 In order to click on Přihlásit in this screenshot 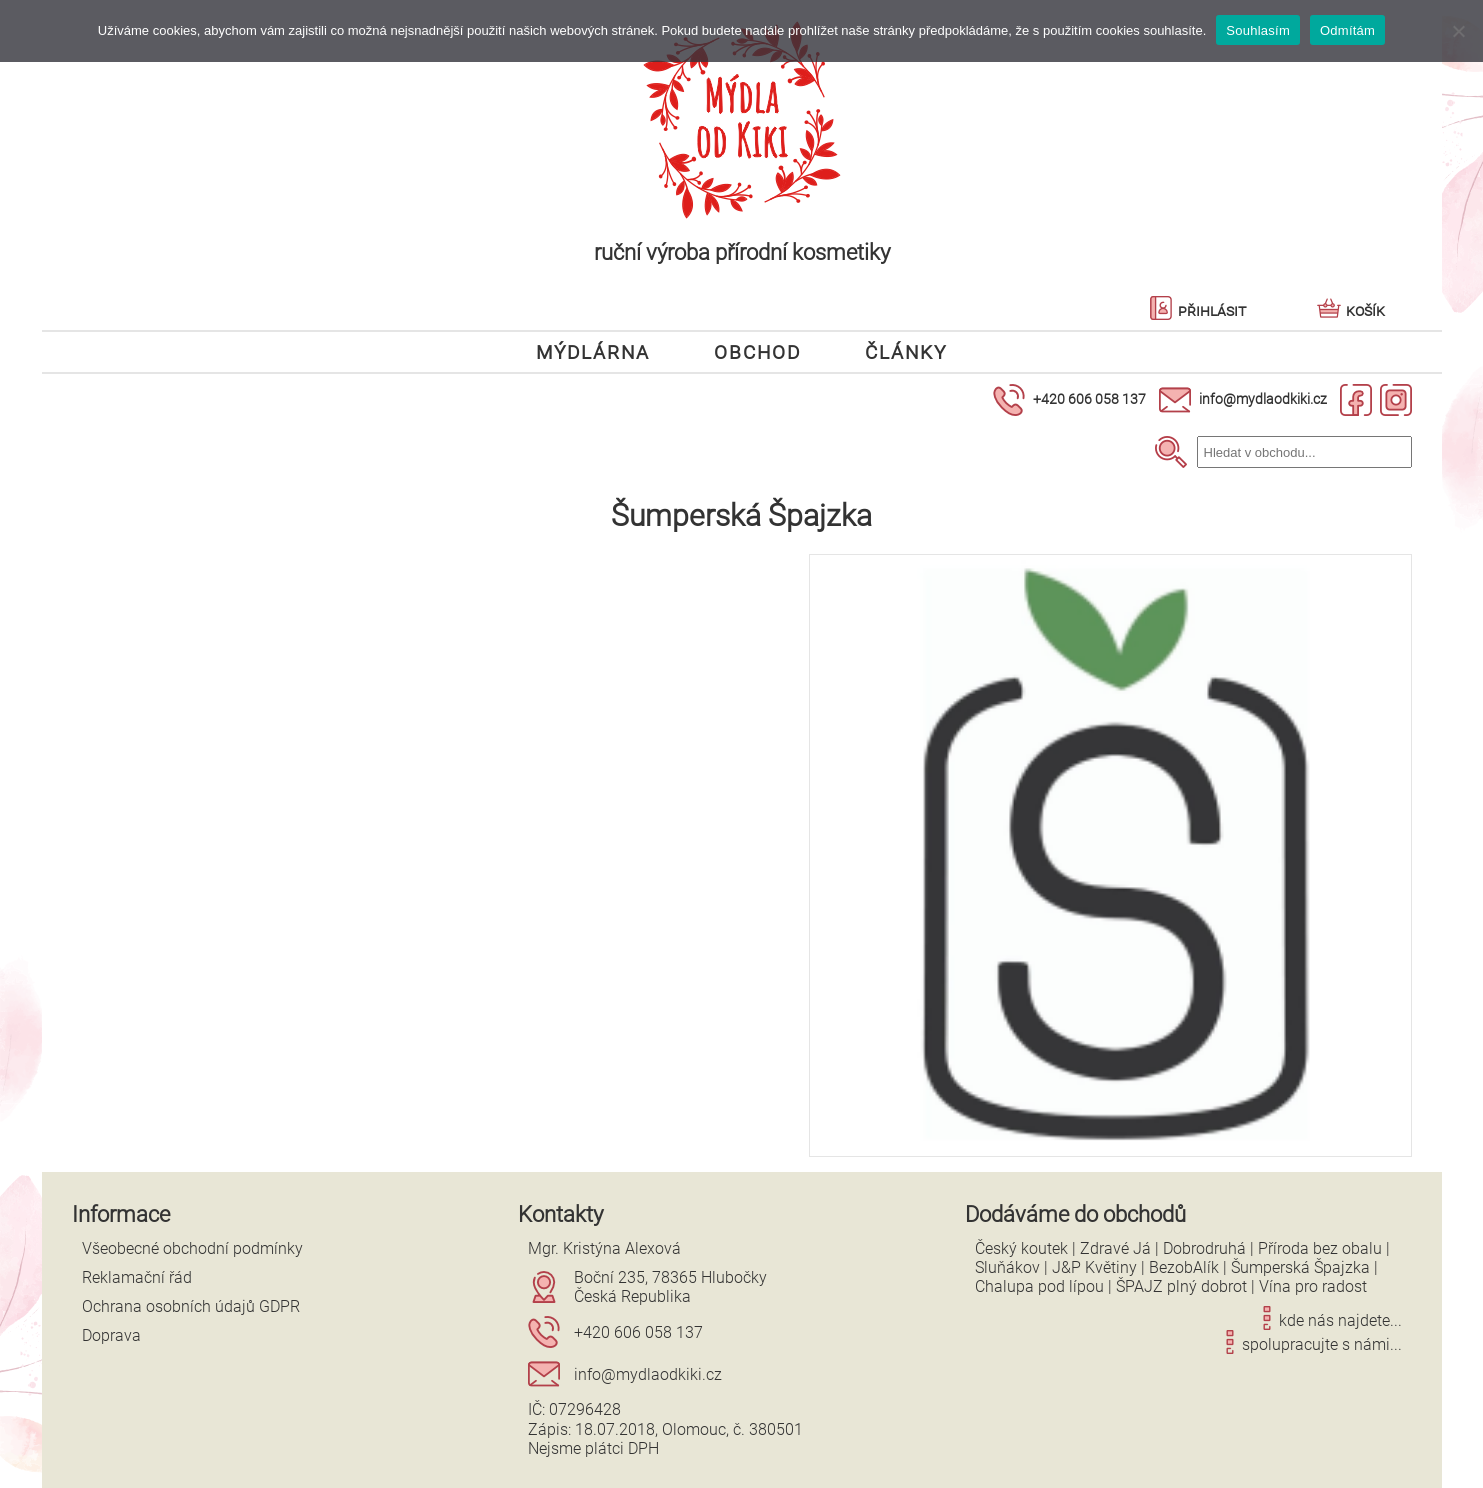, I will do `click(1197, 310)`.